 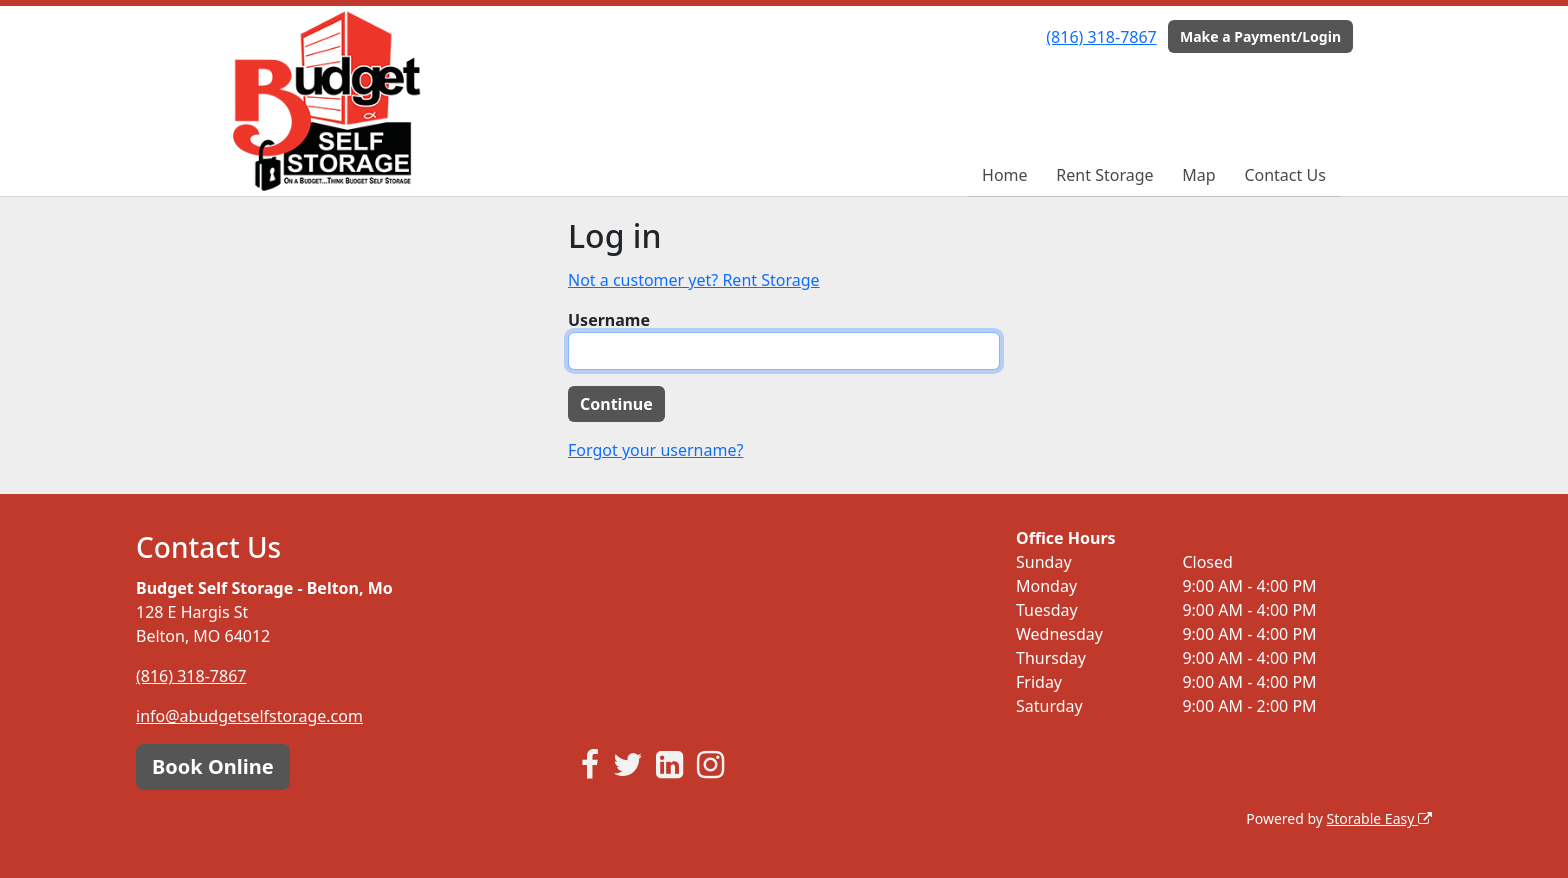 What do you see at coordinates (1101, 37) in the screenshot?
I see `(816) 318-7867` at bounding box center [1101, 37].